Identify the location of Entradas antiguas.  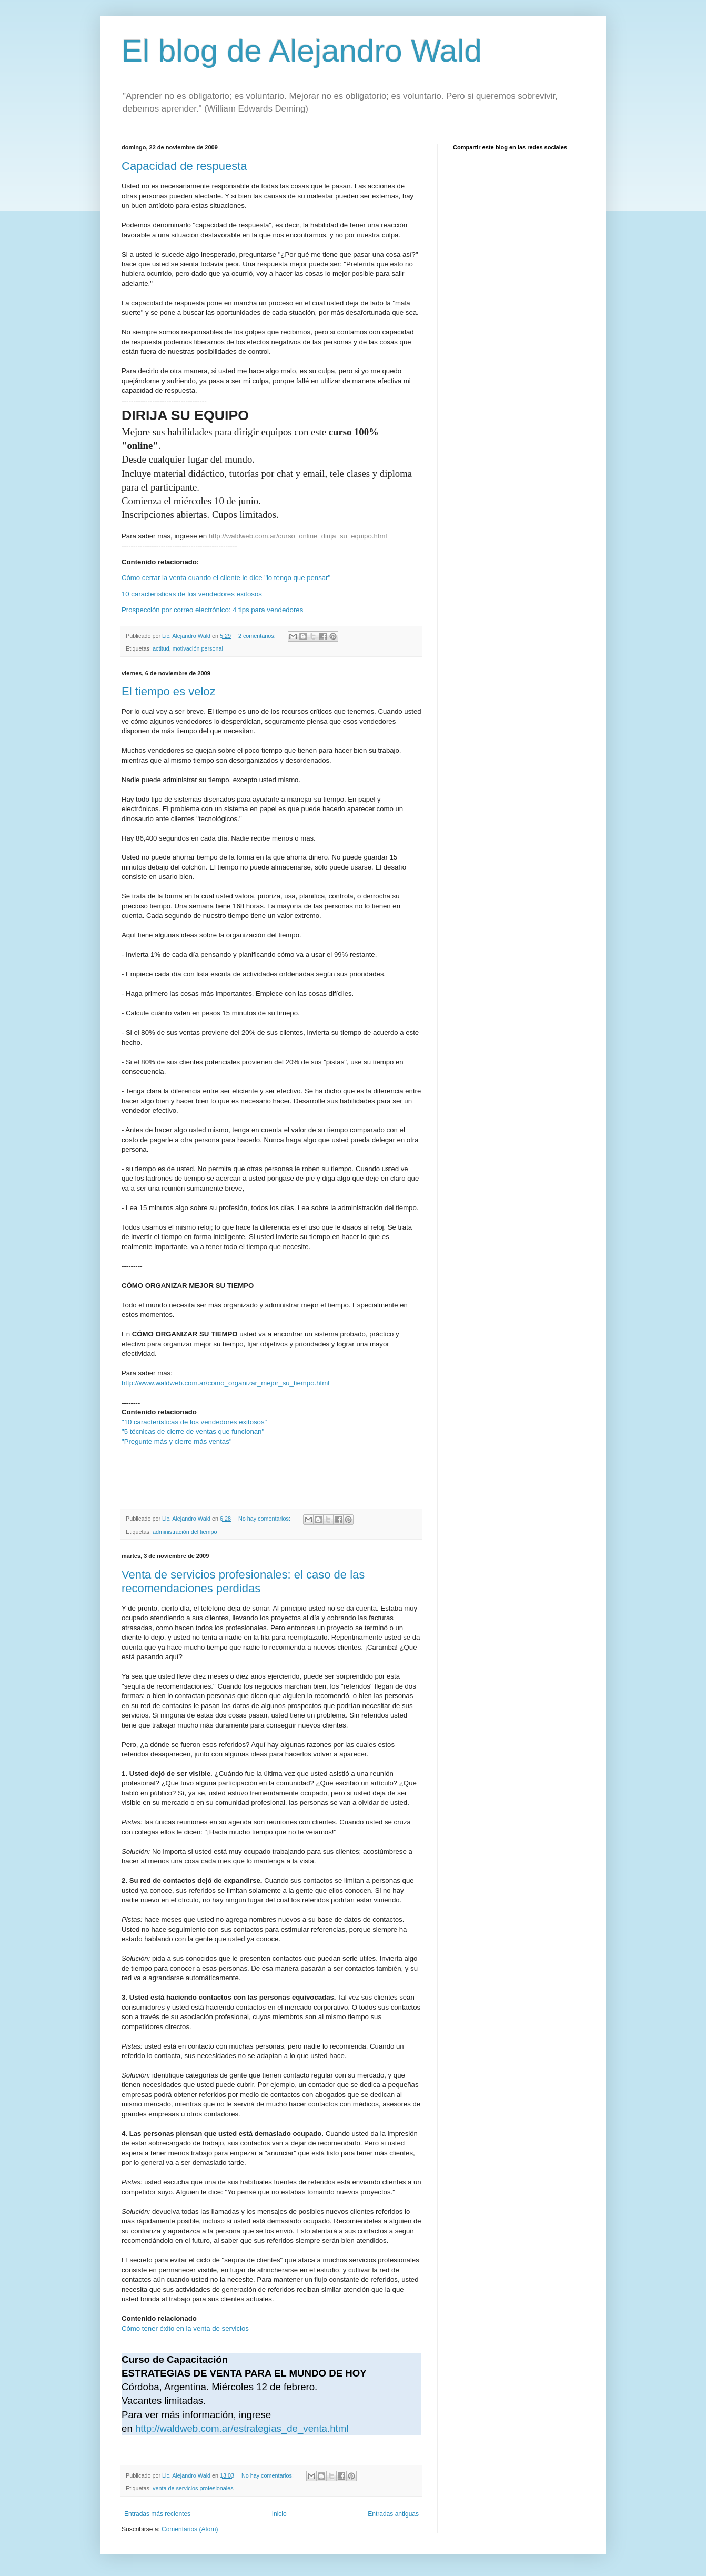
(393, 2514).